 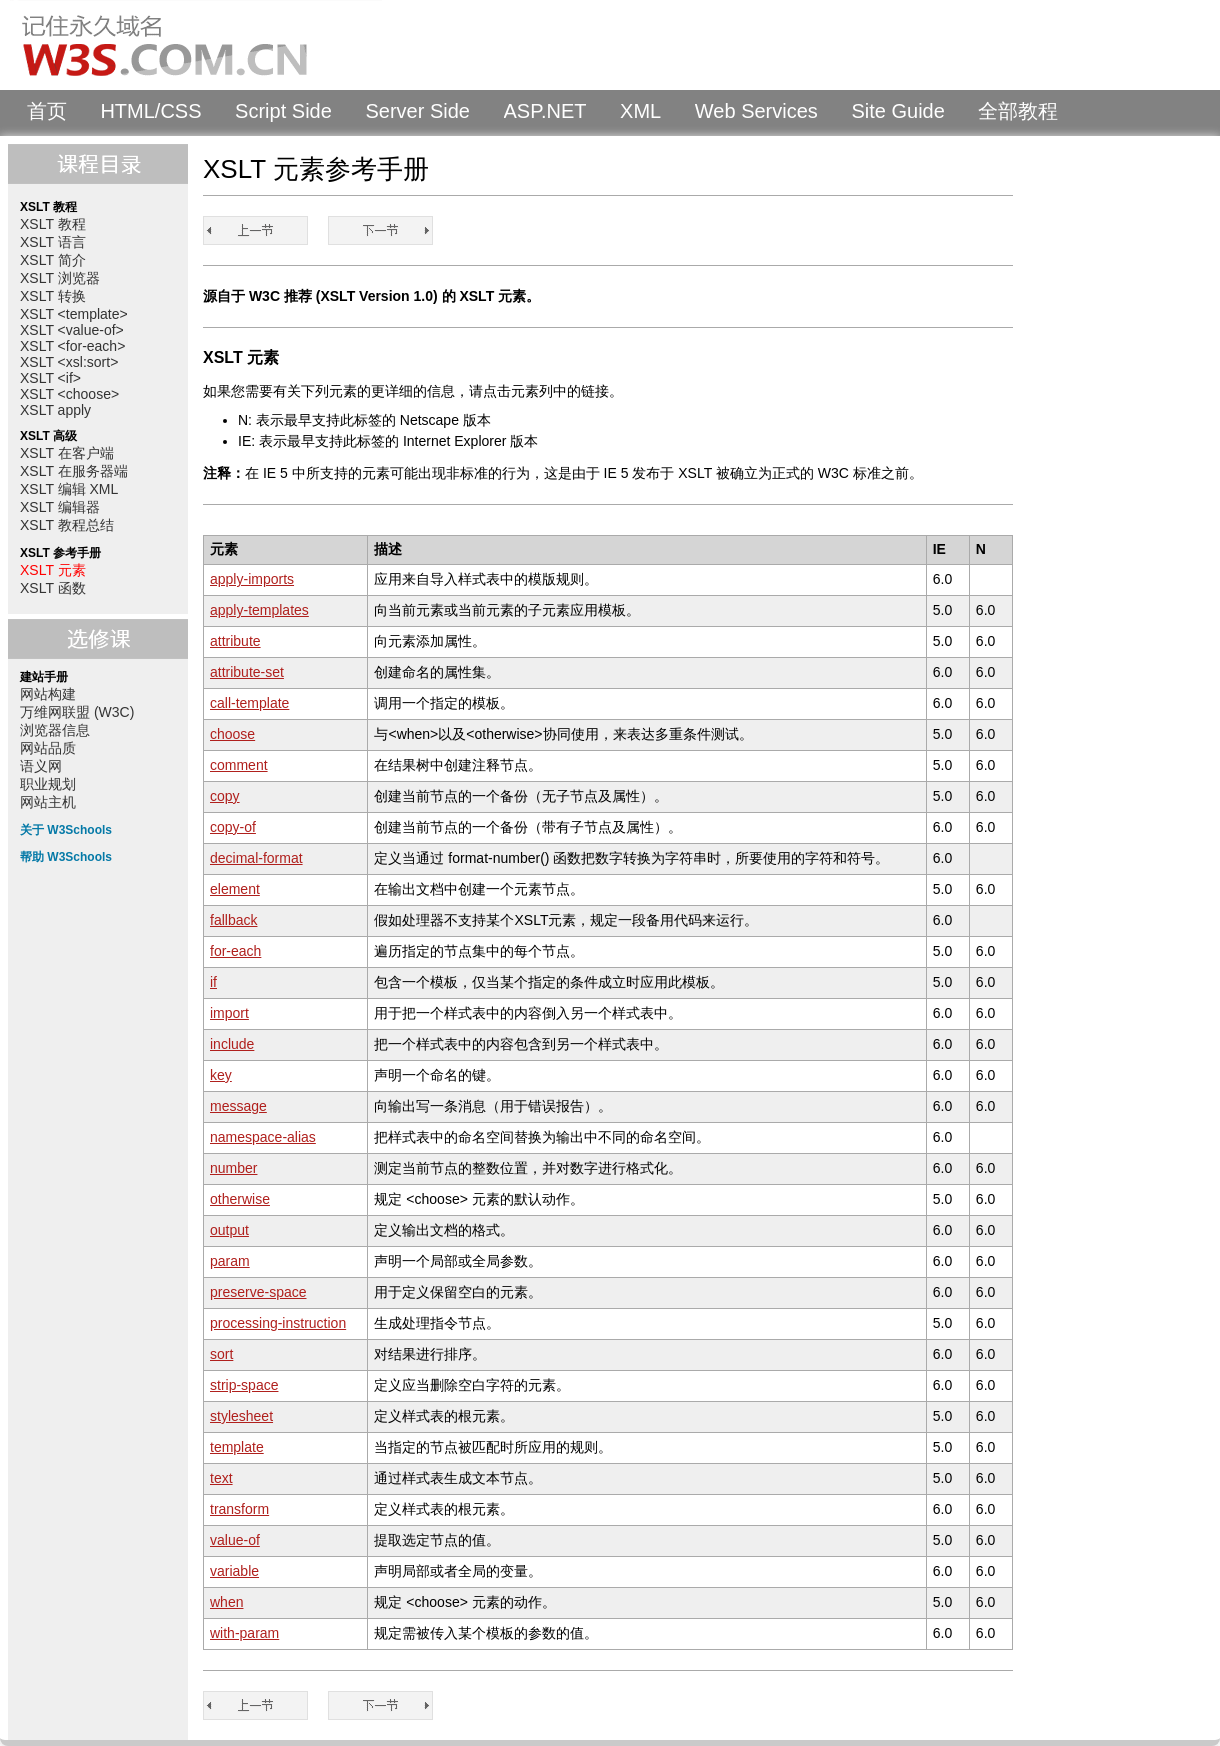 What do you see at coordinates (74, 314) in the screenshot?
I see `XSLT <template>` at bounding box center [74, 314].